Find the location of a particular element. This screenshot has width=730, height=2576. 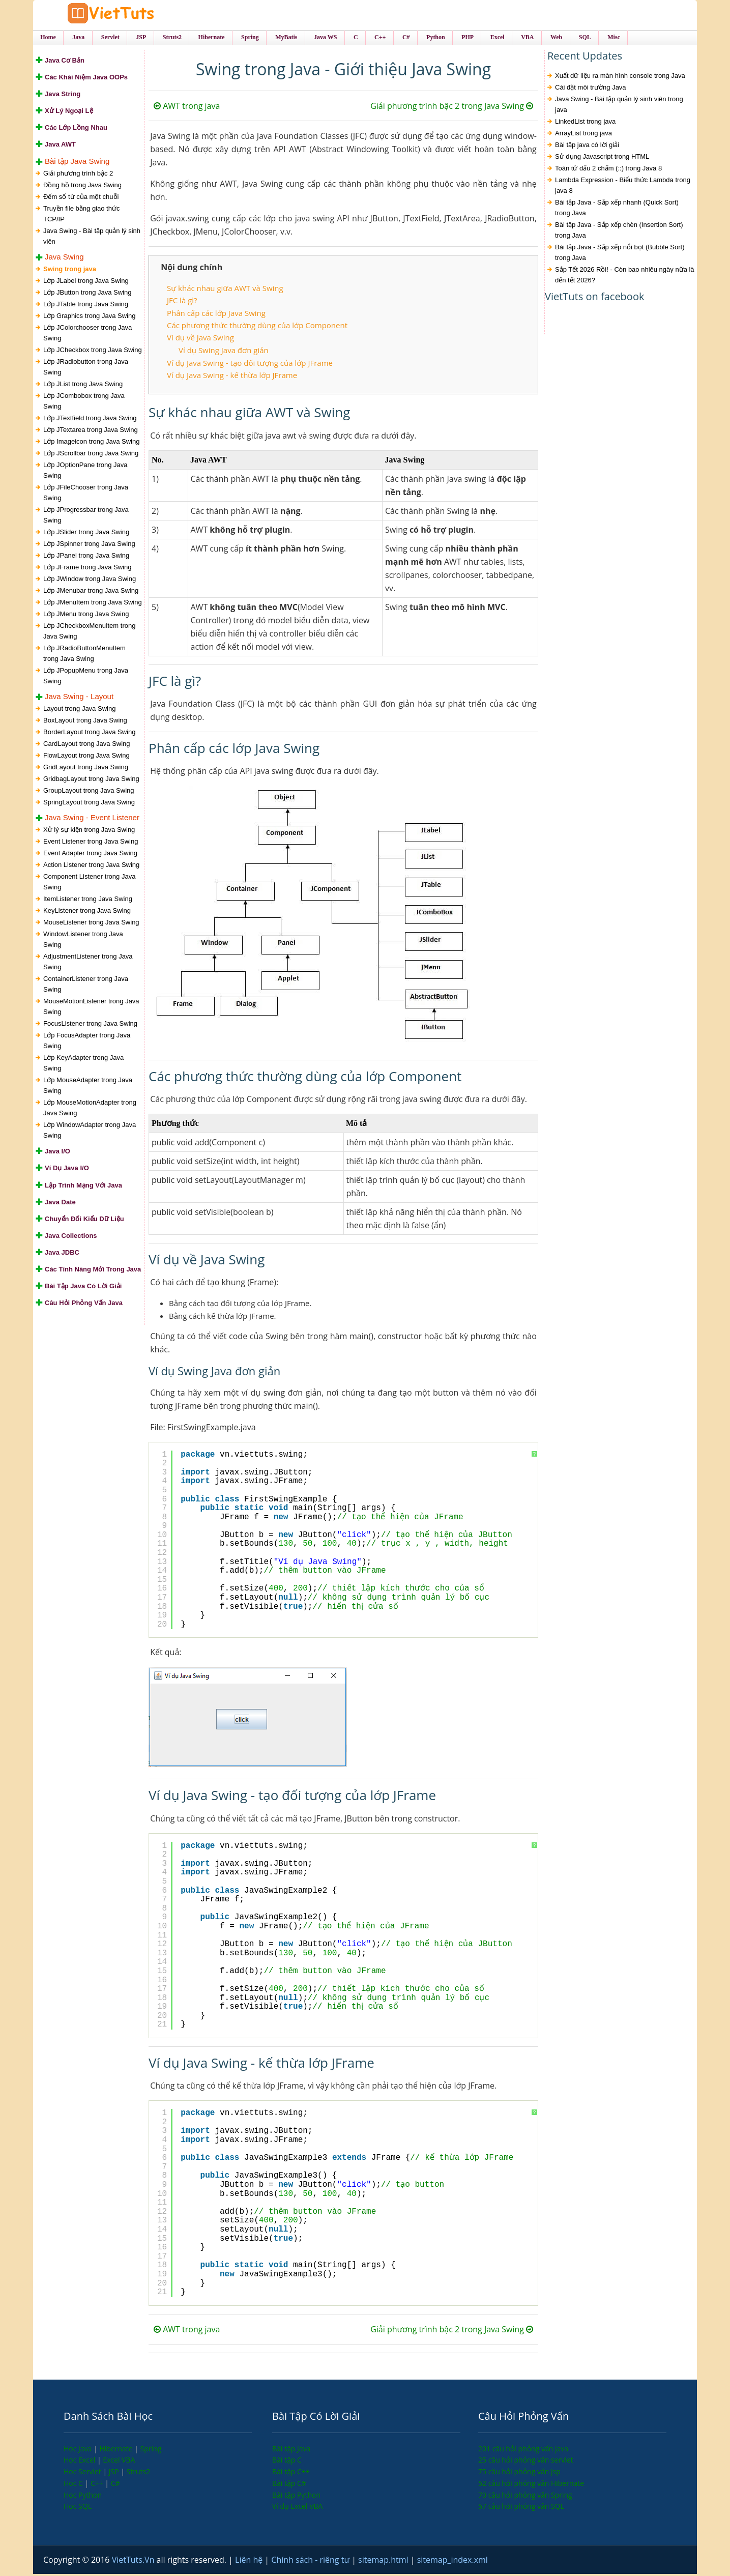

57 câu hỏi phỏng vấn SQL is located at coordinates (521, 2508).